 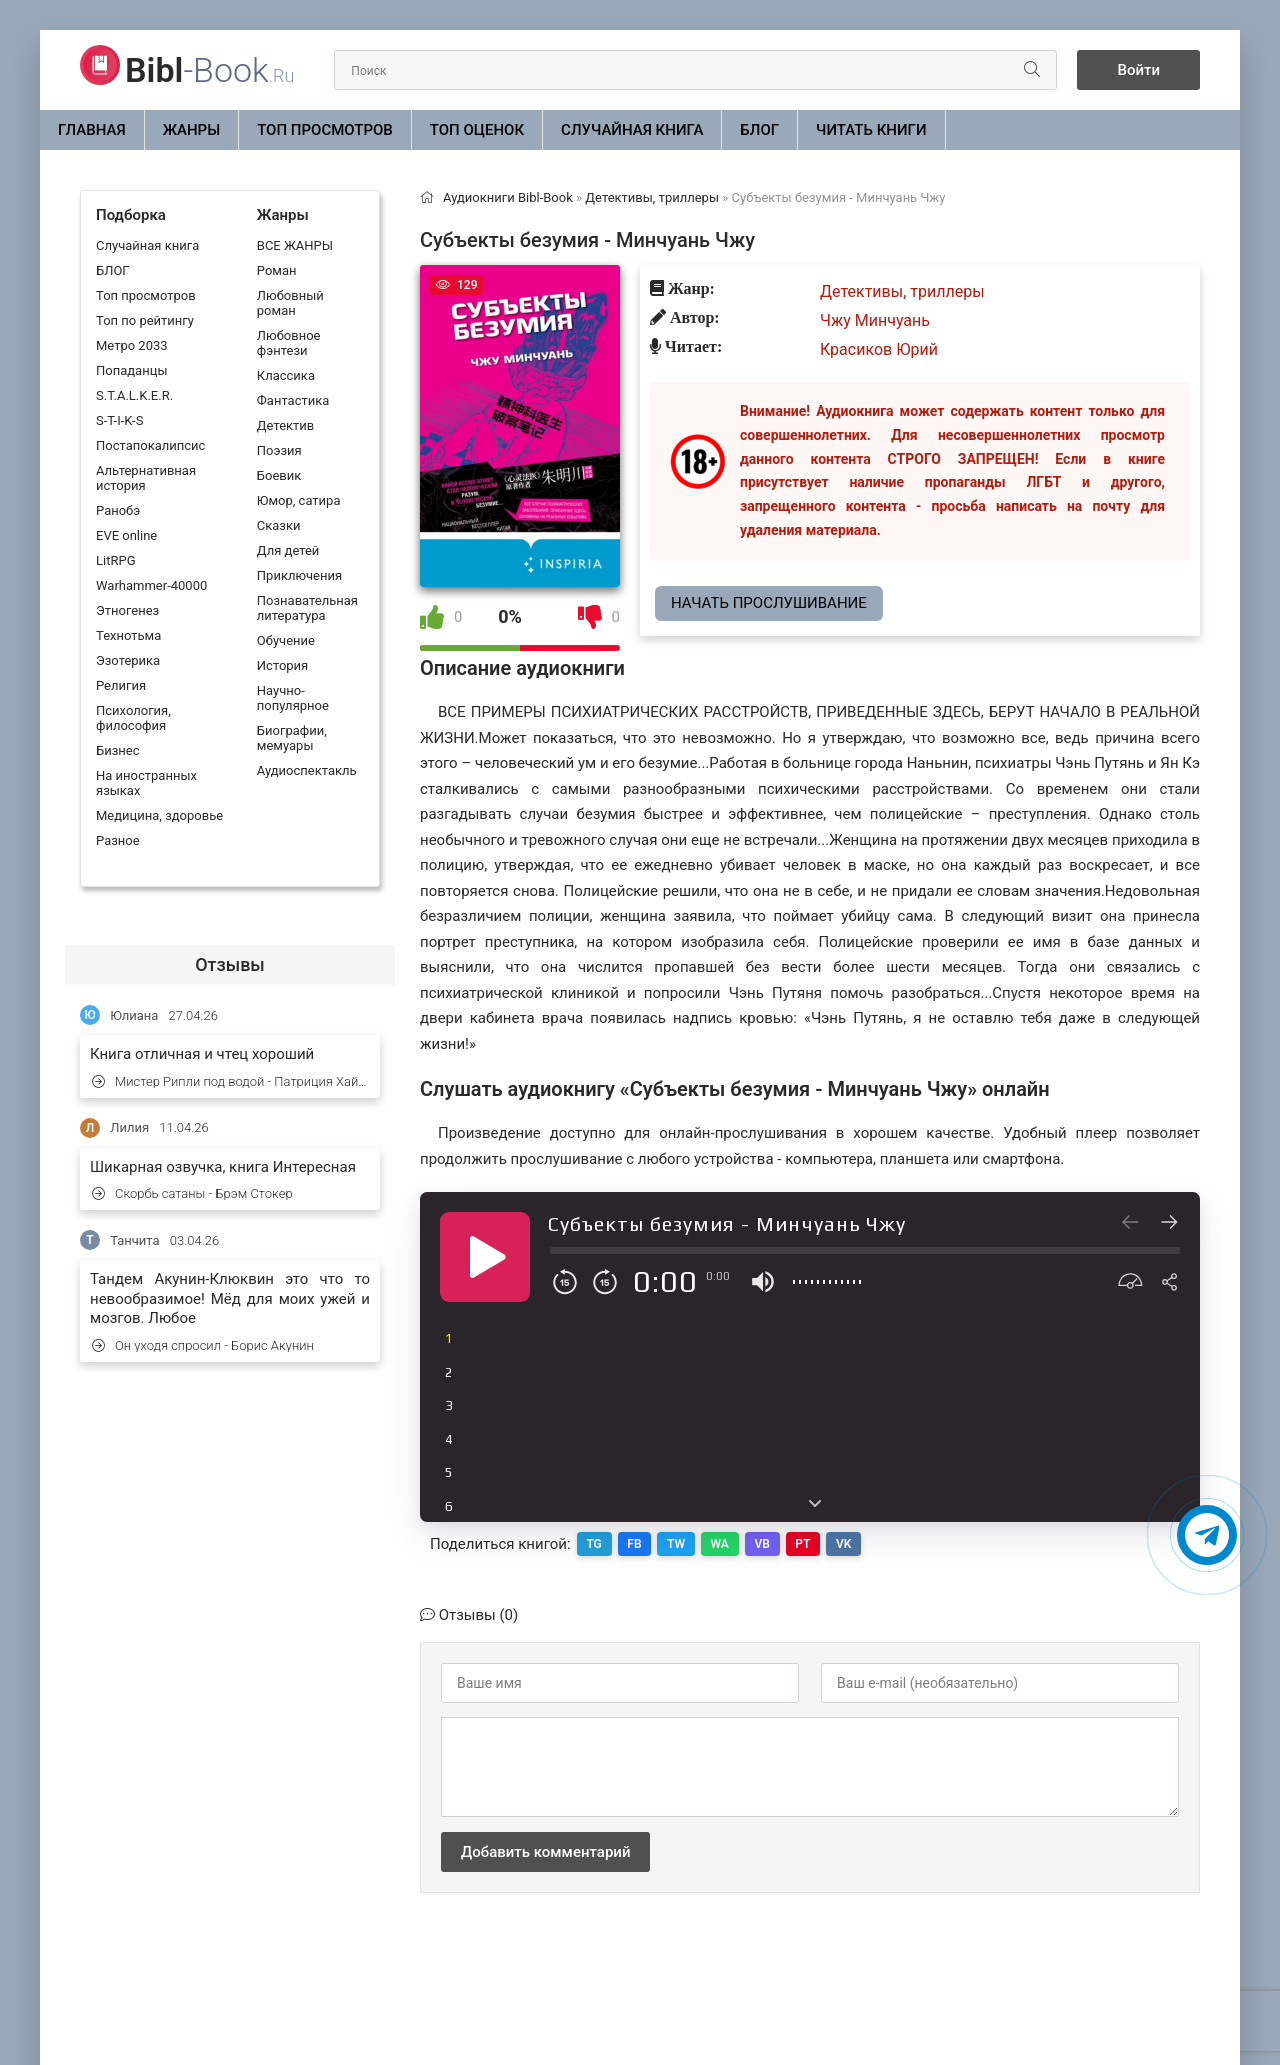 What do you see at coordinates (307, 770) in the screenshot?
I see `Аудиоспектакль` at bounding box center [307, 770].